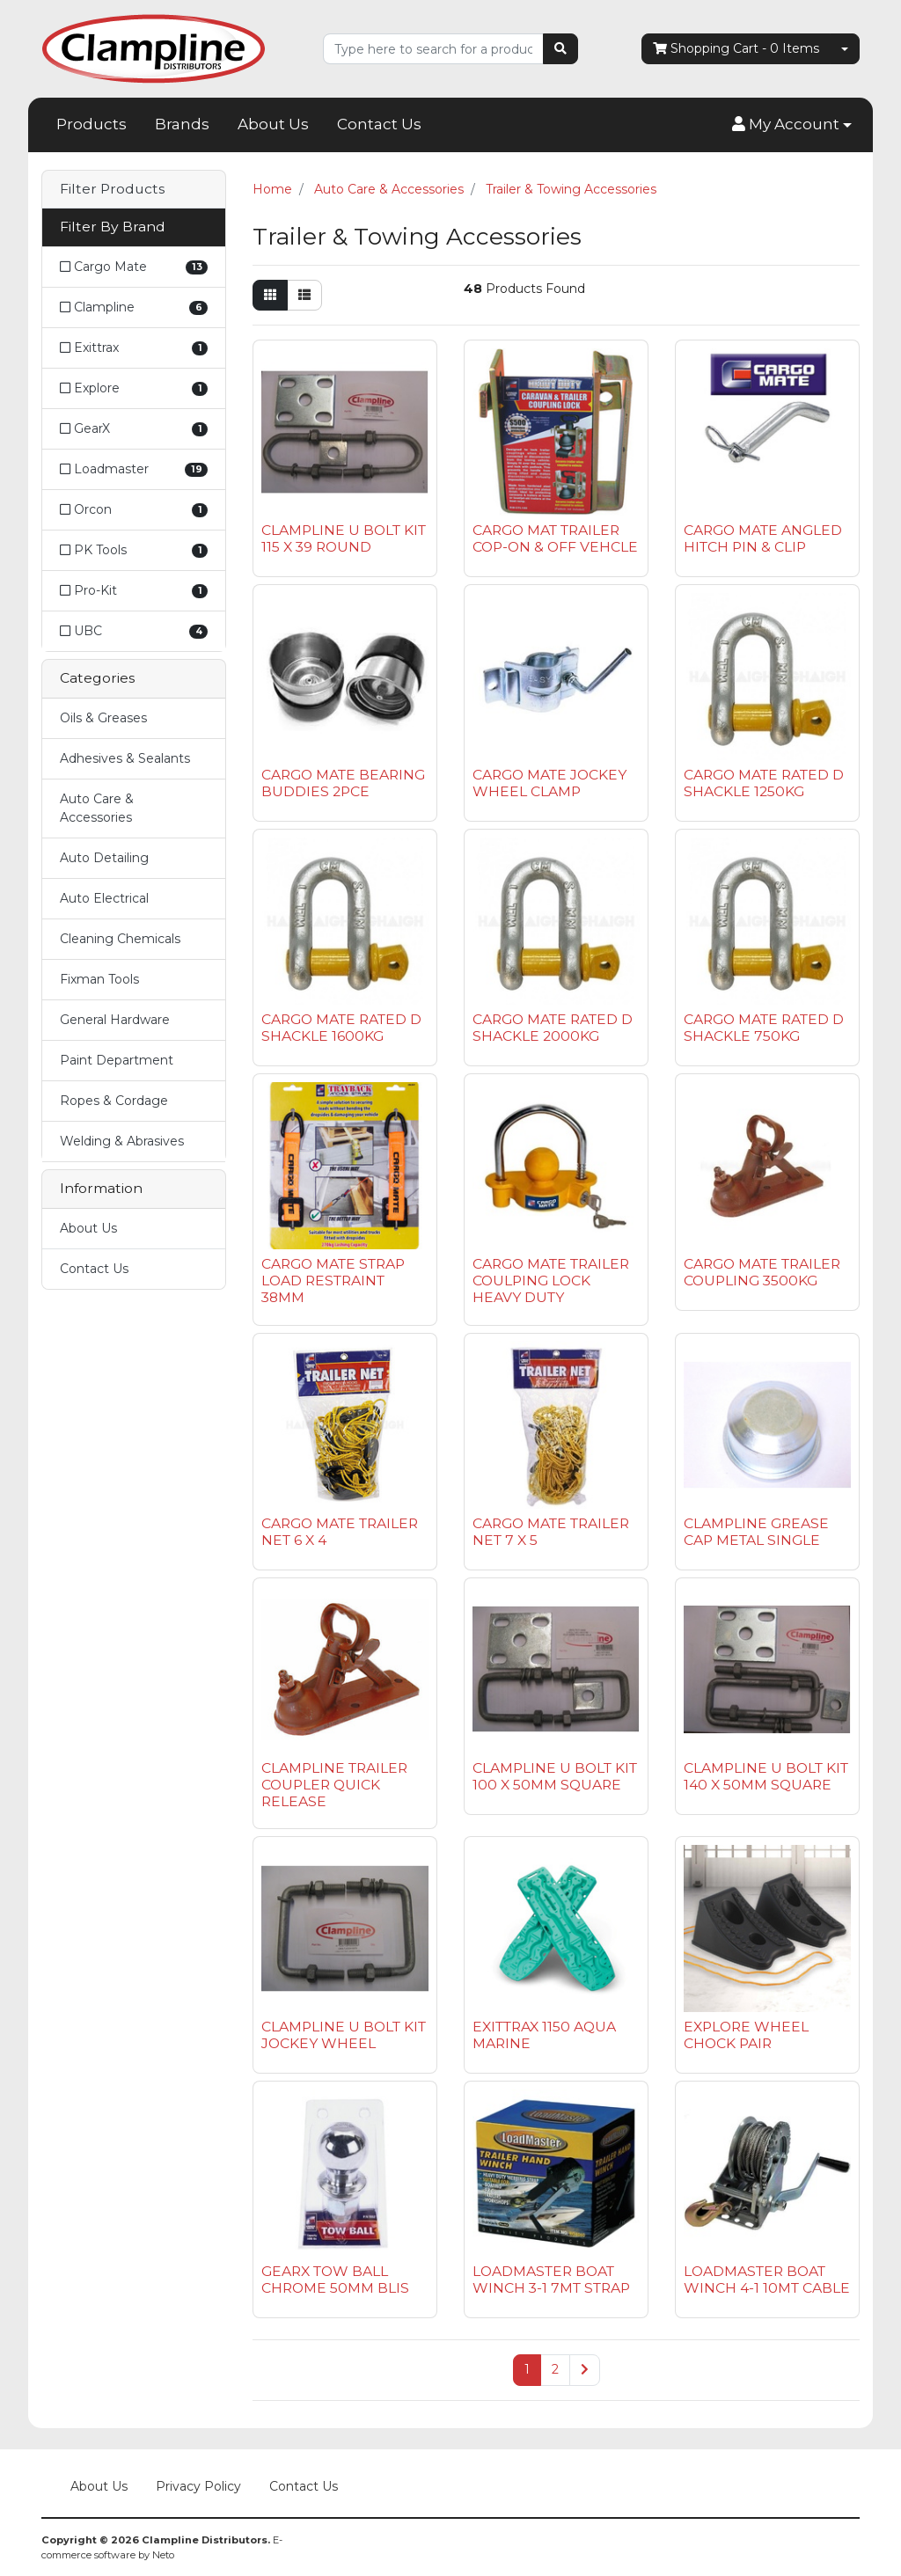  What do you see at coordinates (99, 979) in the screenshot?
I see `Fixman Tools` at bounding box center [99, 979].